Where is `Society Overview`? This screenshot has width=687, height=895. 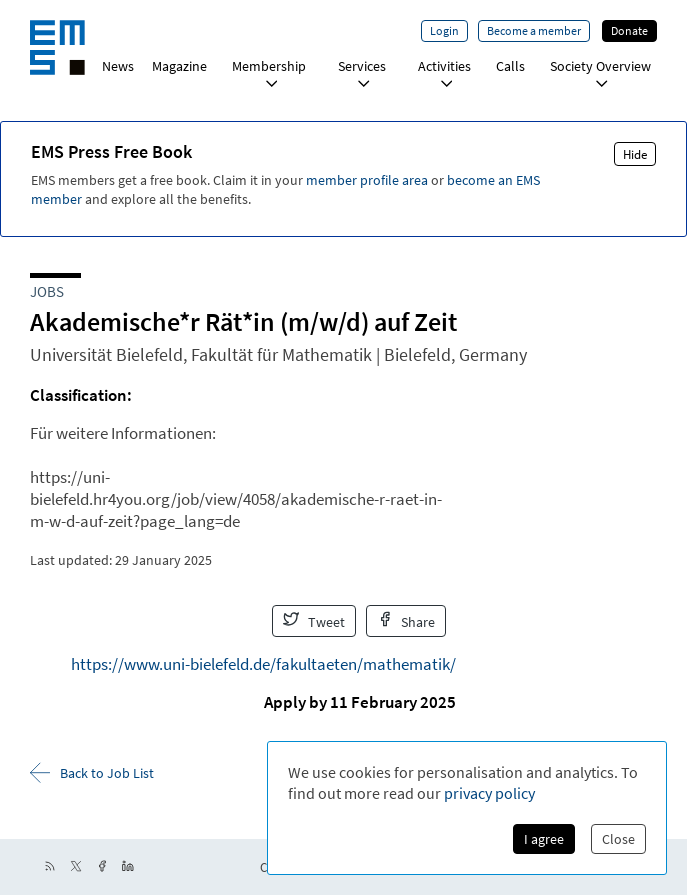
Society Overview is located at coordinates (600, 72).